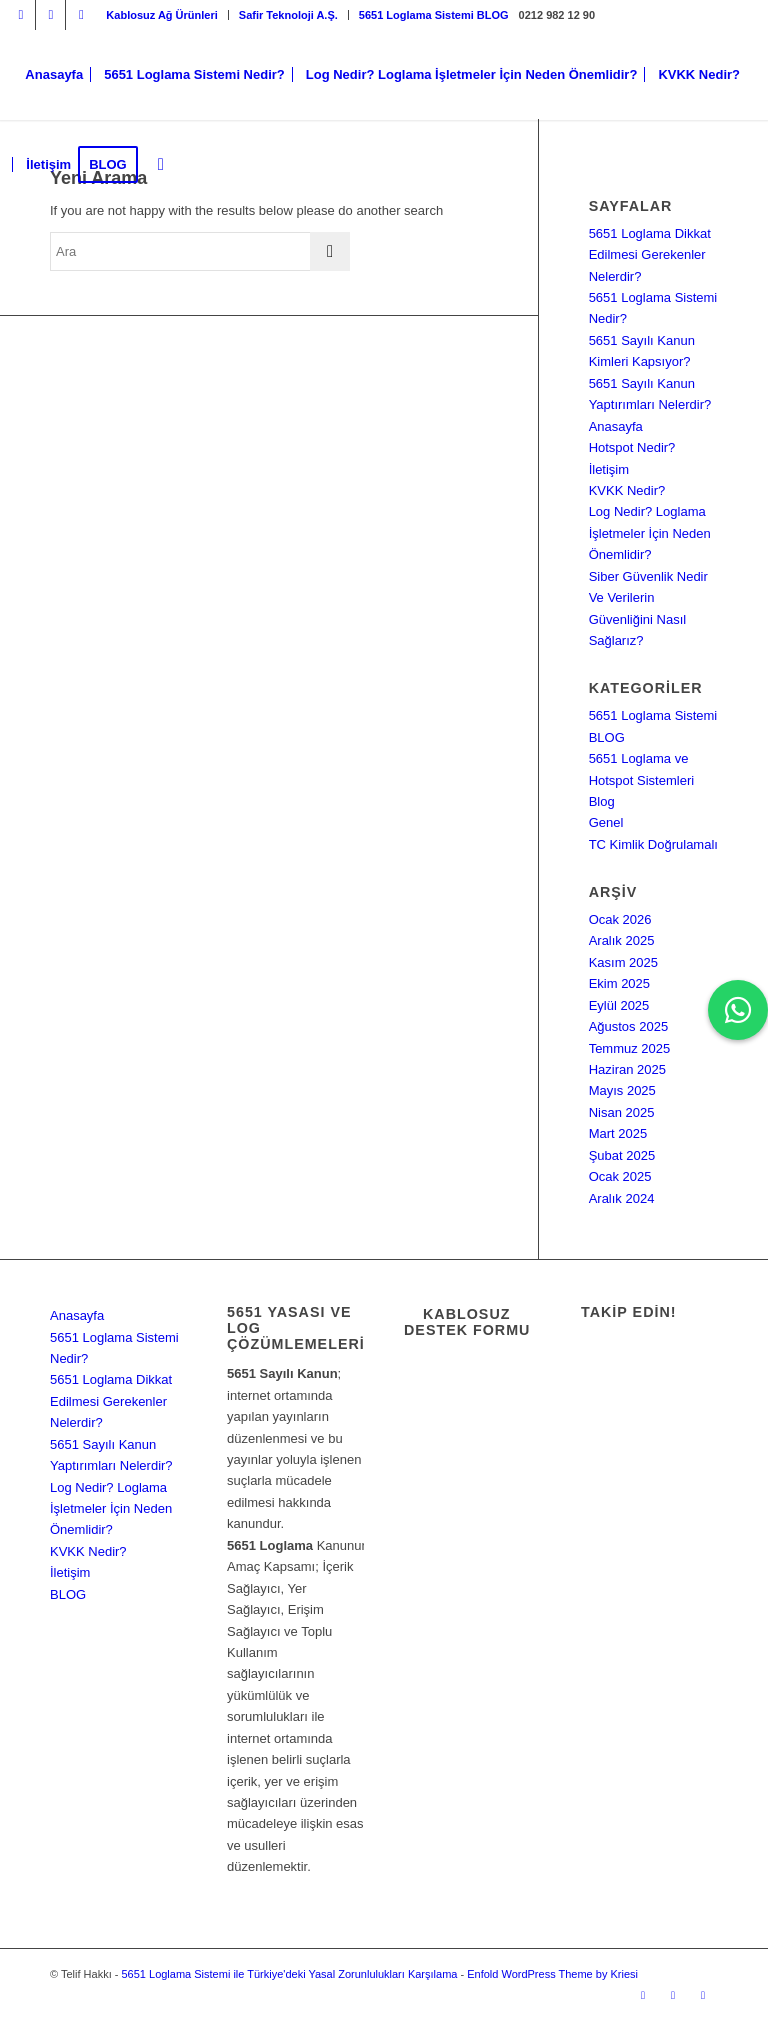 The height and width of the screenshot is (2020, 768). I want to click on Log Nedir? Loglama İşletmeler İçin Neden Önemlidir?, so click(650, 533).